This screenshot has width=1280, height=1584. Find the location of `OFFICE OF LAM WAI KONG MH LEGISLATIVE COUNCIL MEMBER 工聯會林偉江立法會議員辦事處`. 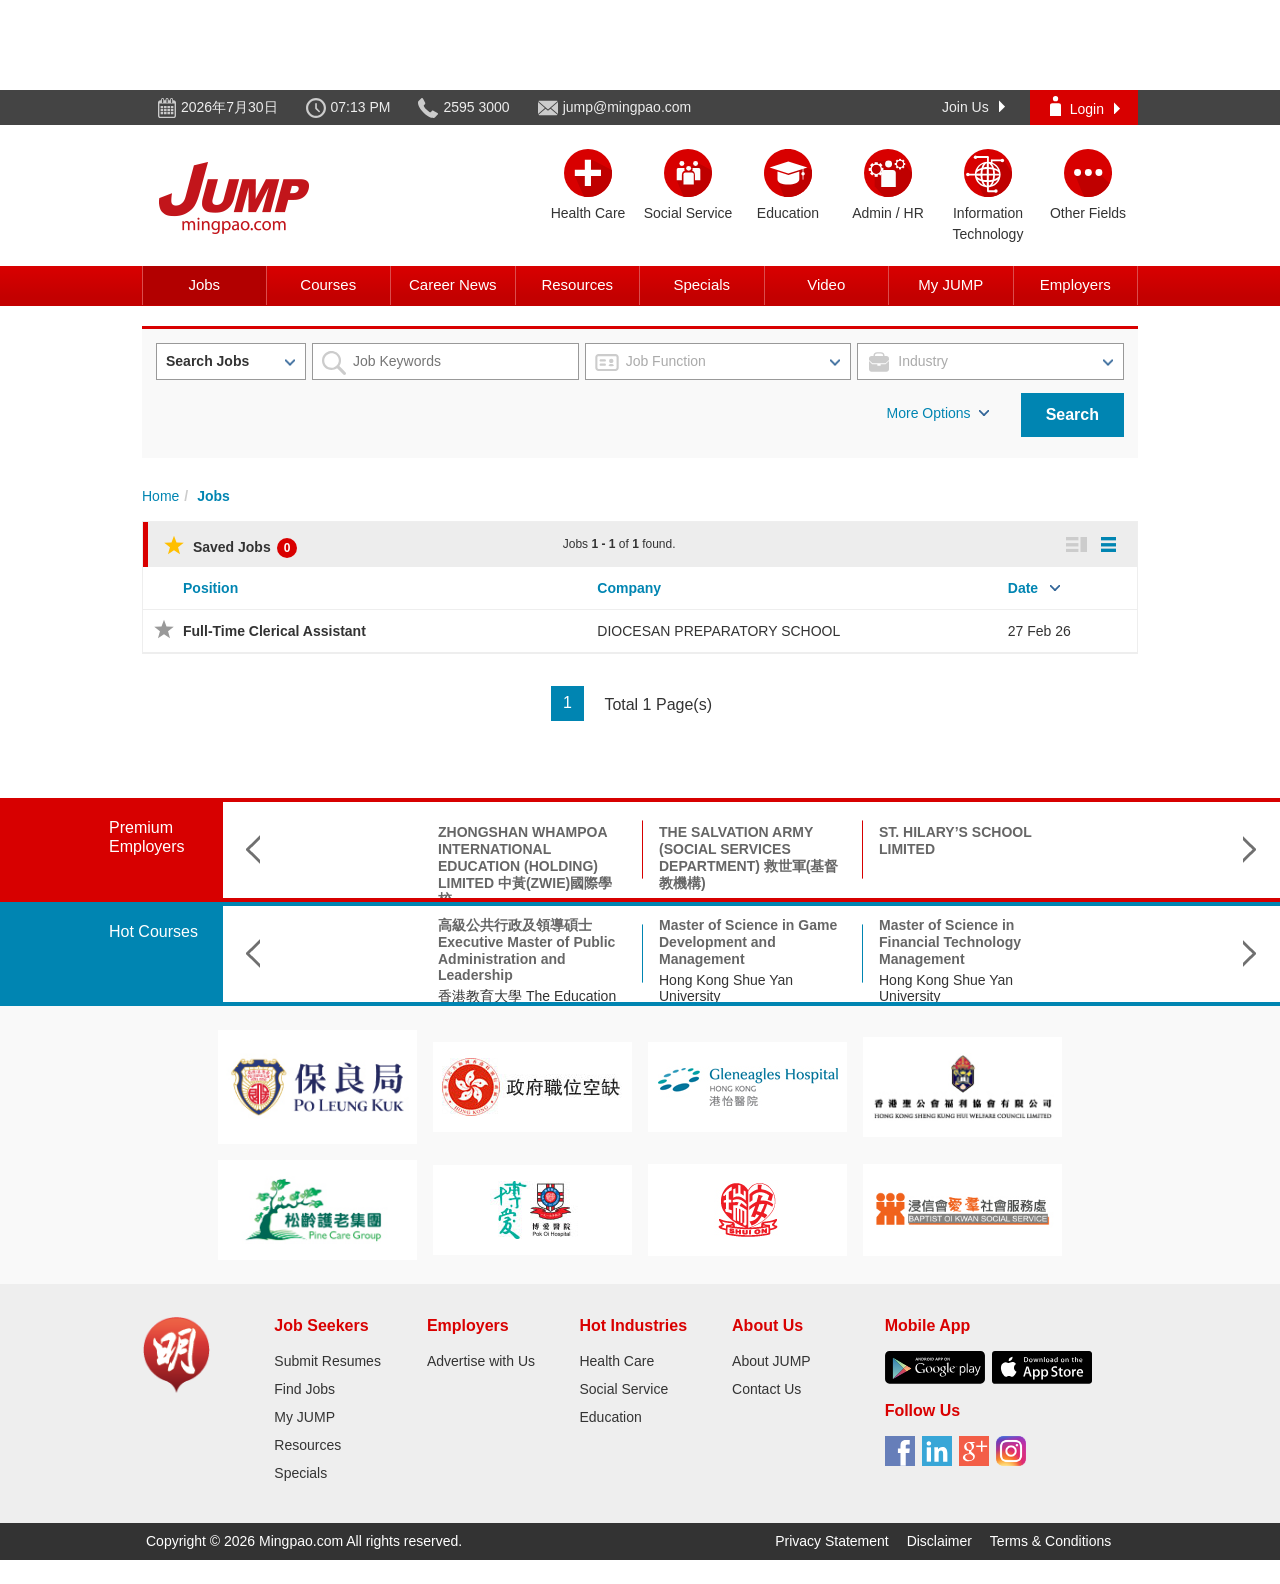

OFFICE OF LAM WAI KONG MH LEGISLATIVE COUNCIL MEMBER 工聯會林偉江立法會議員辦事處 is located at coordinates (1081, 857).